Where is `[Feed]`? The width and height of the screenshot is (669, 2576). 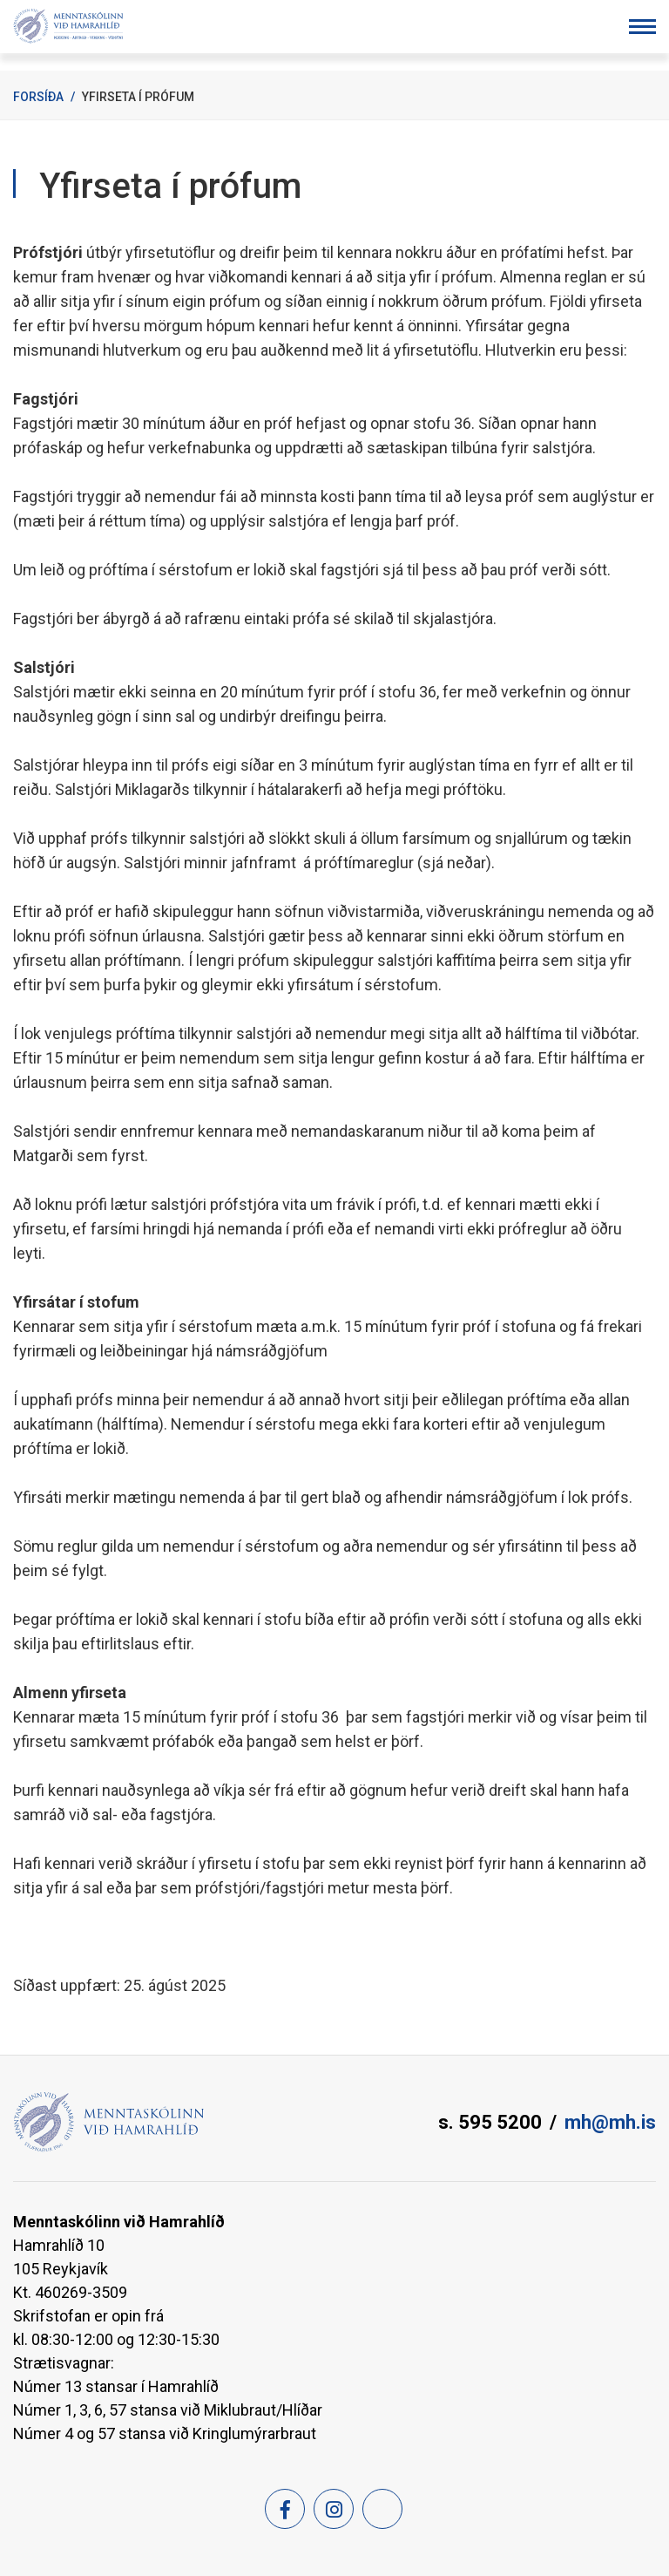
[Feed] is located at coordinates (382, 2509).